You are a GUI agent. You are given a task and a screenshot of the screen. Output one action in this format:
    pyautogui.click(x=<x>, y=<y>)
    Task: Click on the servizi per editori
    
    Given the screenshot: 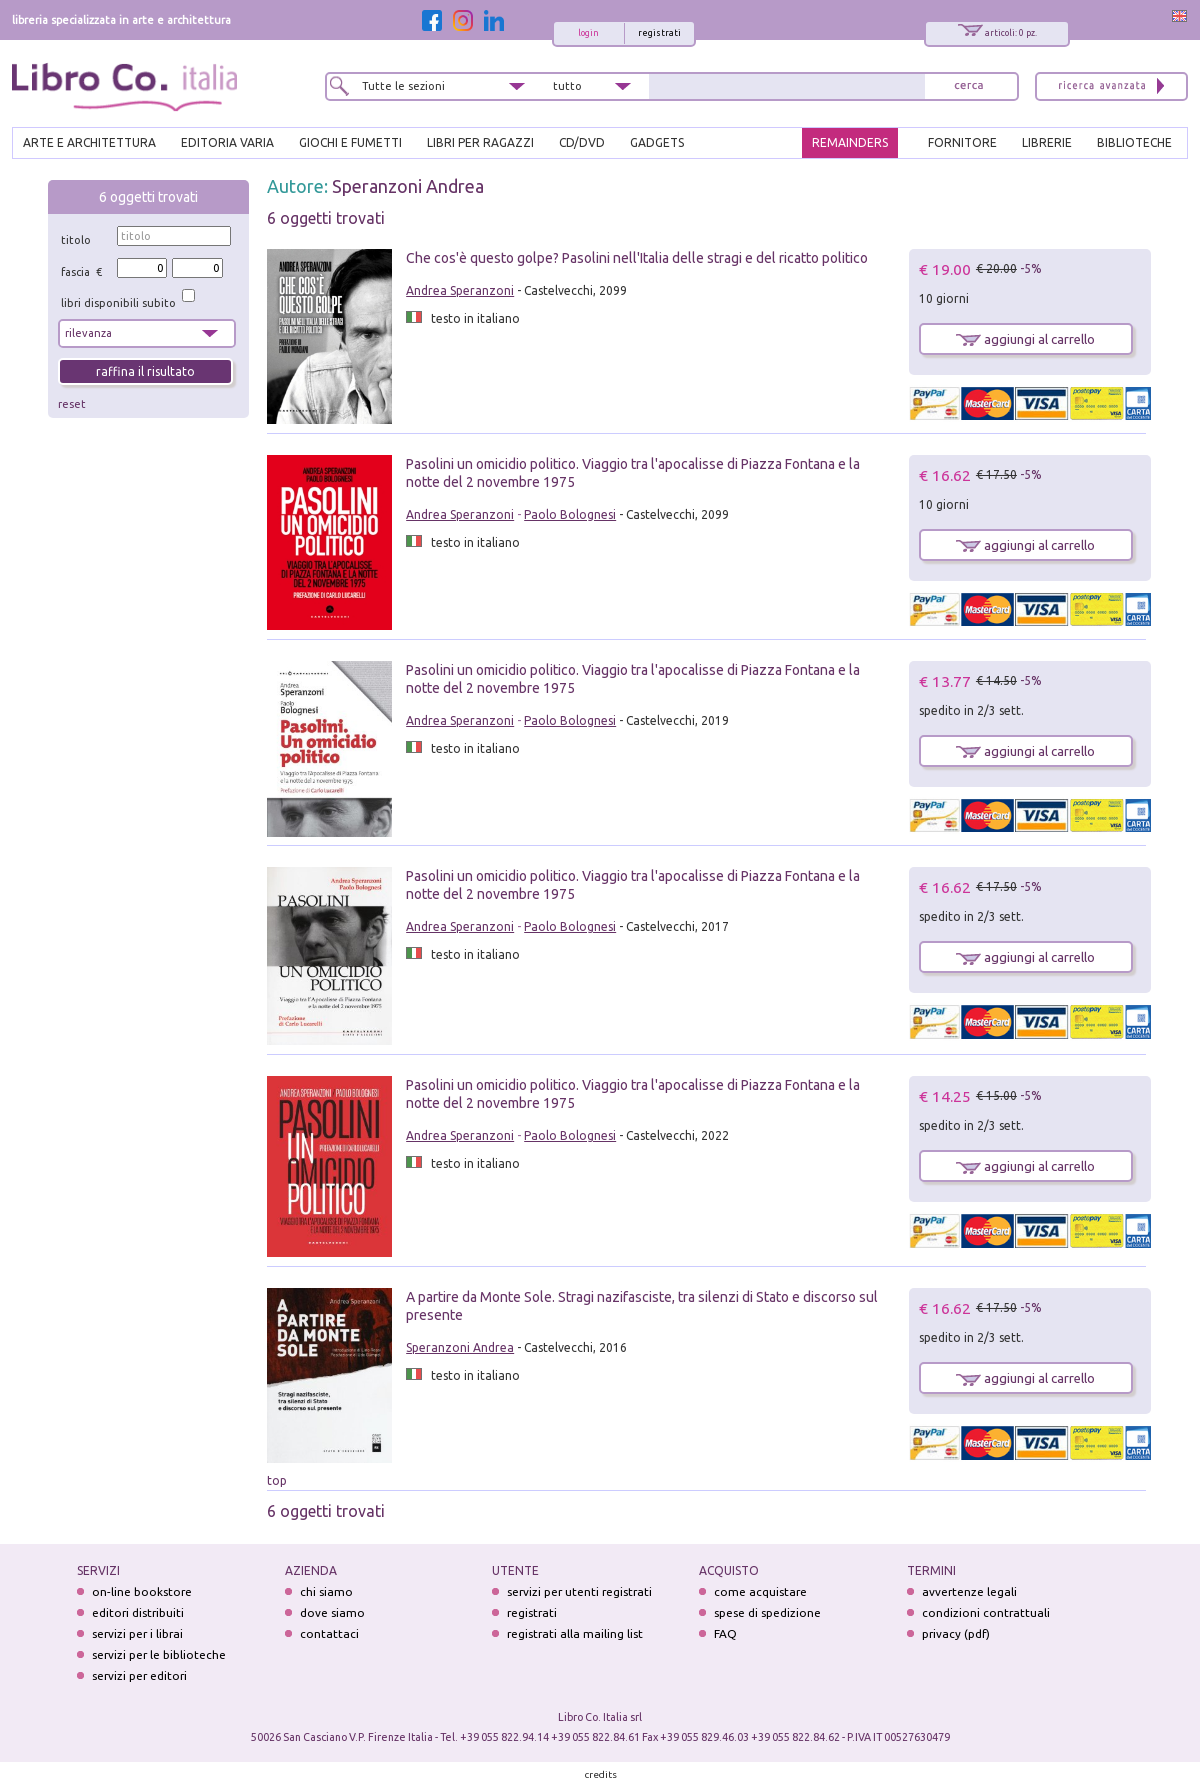 What is the action you would take?
    pyautogui.click(x=139, y=1675)
    